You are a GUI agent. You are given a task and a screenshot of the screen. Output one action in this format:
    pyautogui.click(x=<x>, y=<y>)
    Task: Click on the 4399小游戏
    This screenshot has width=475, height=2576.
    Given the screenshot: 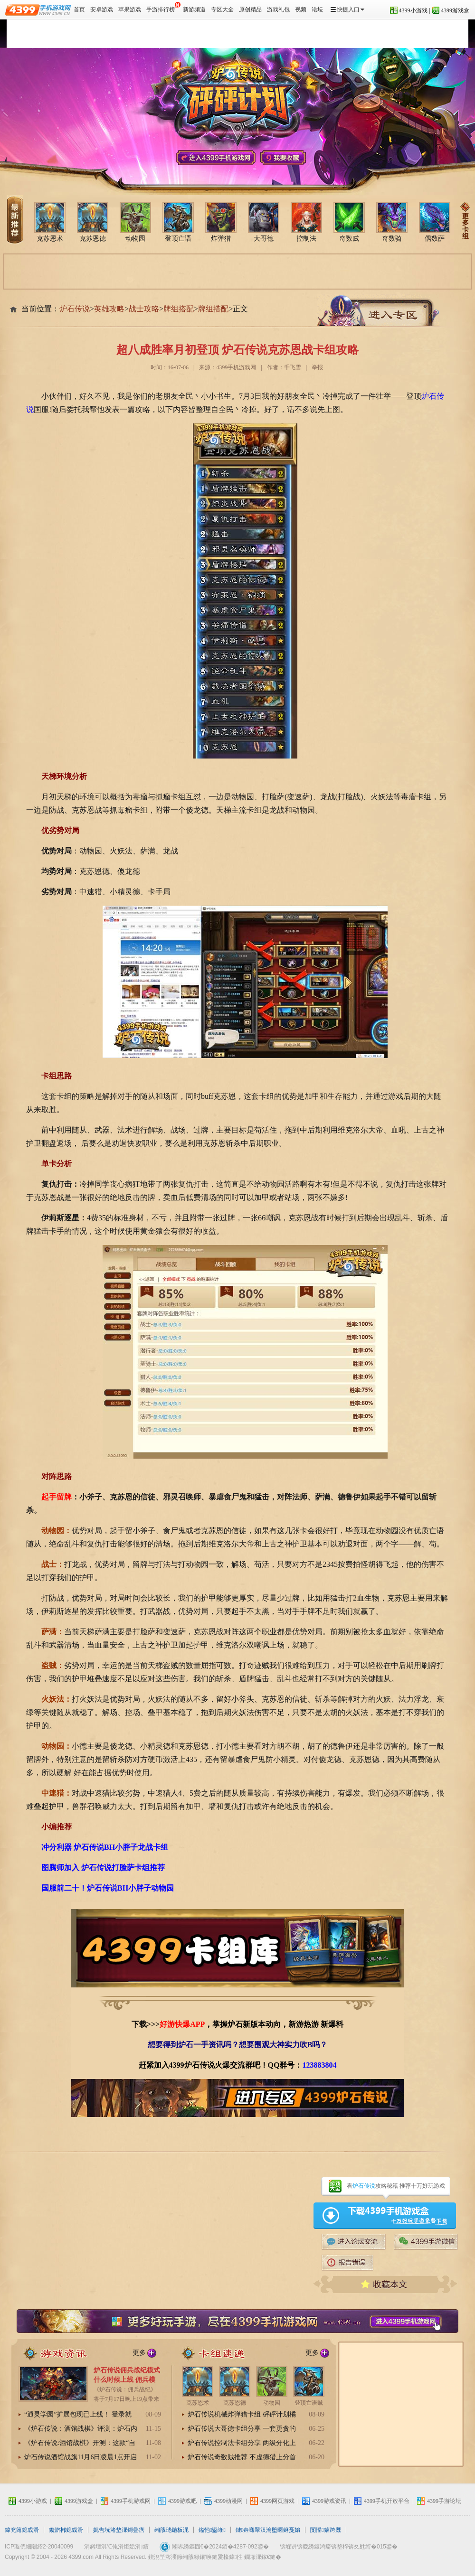 What is the action you would take?
    pyautogui.click(x=413, y=10)
    